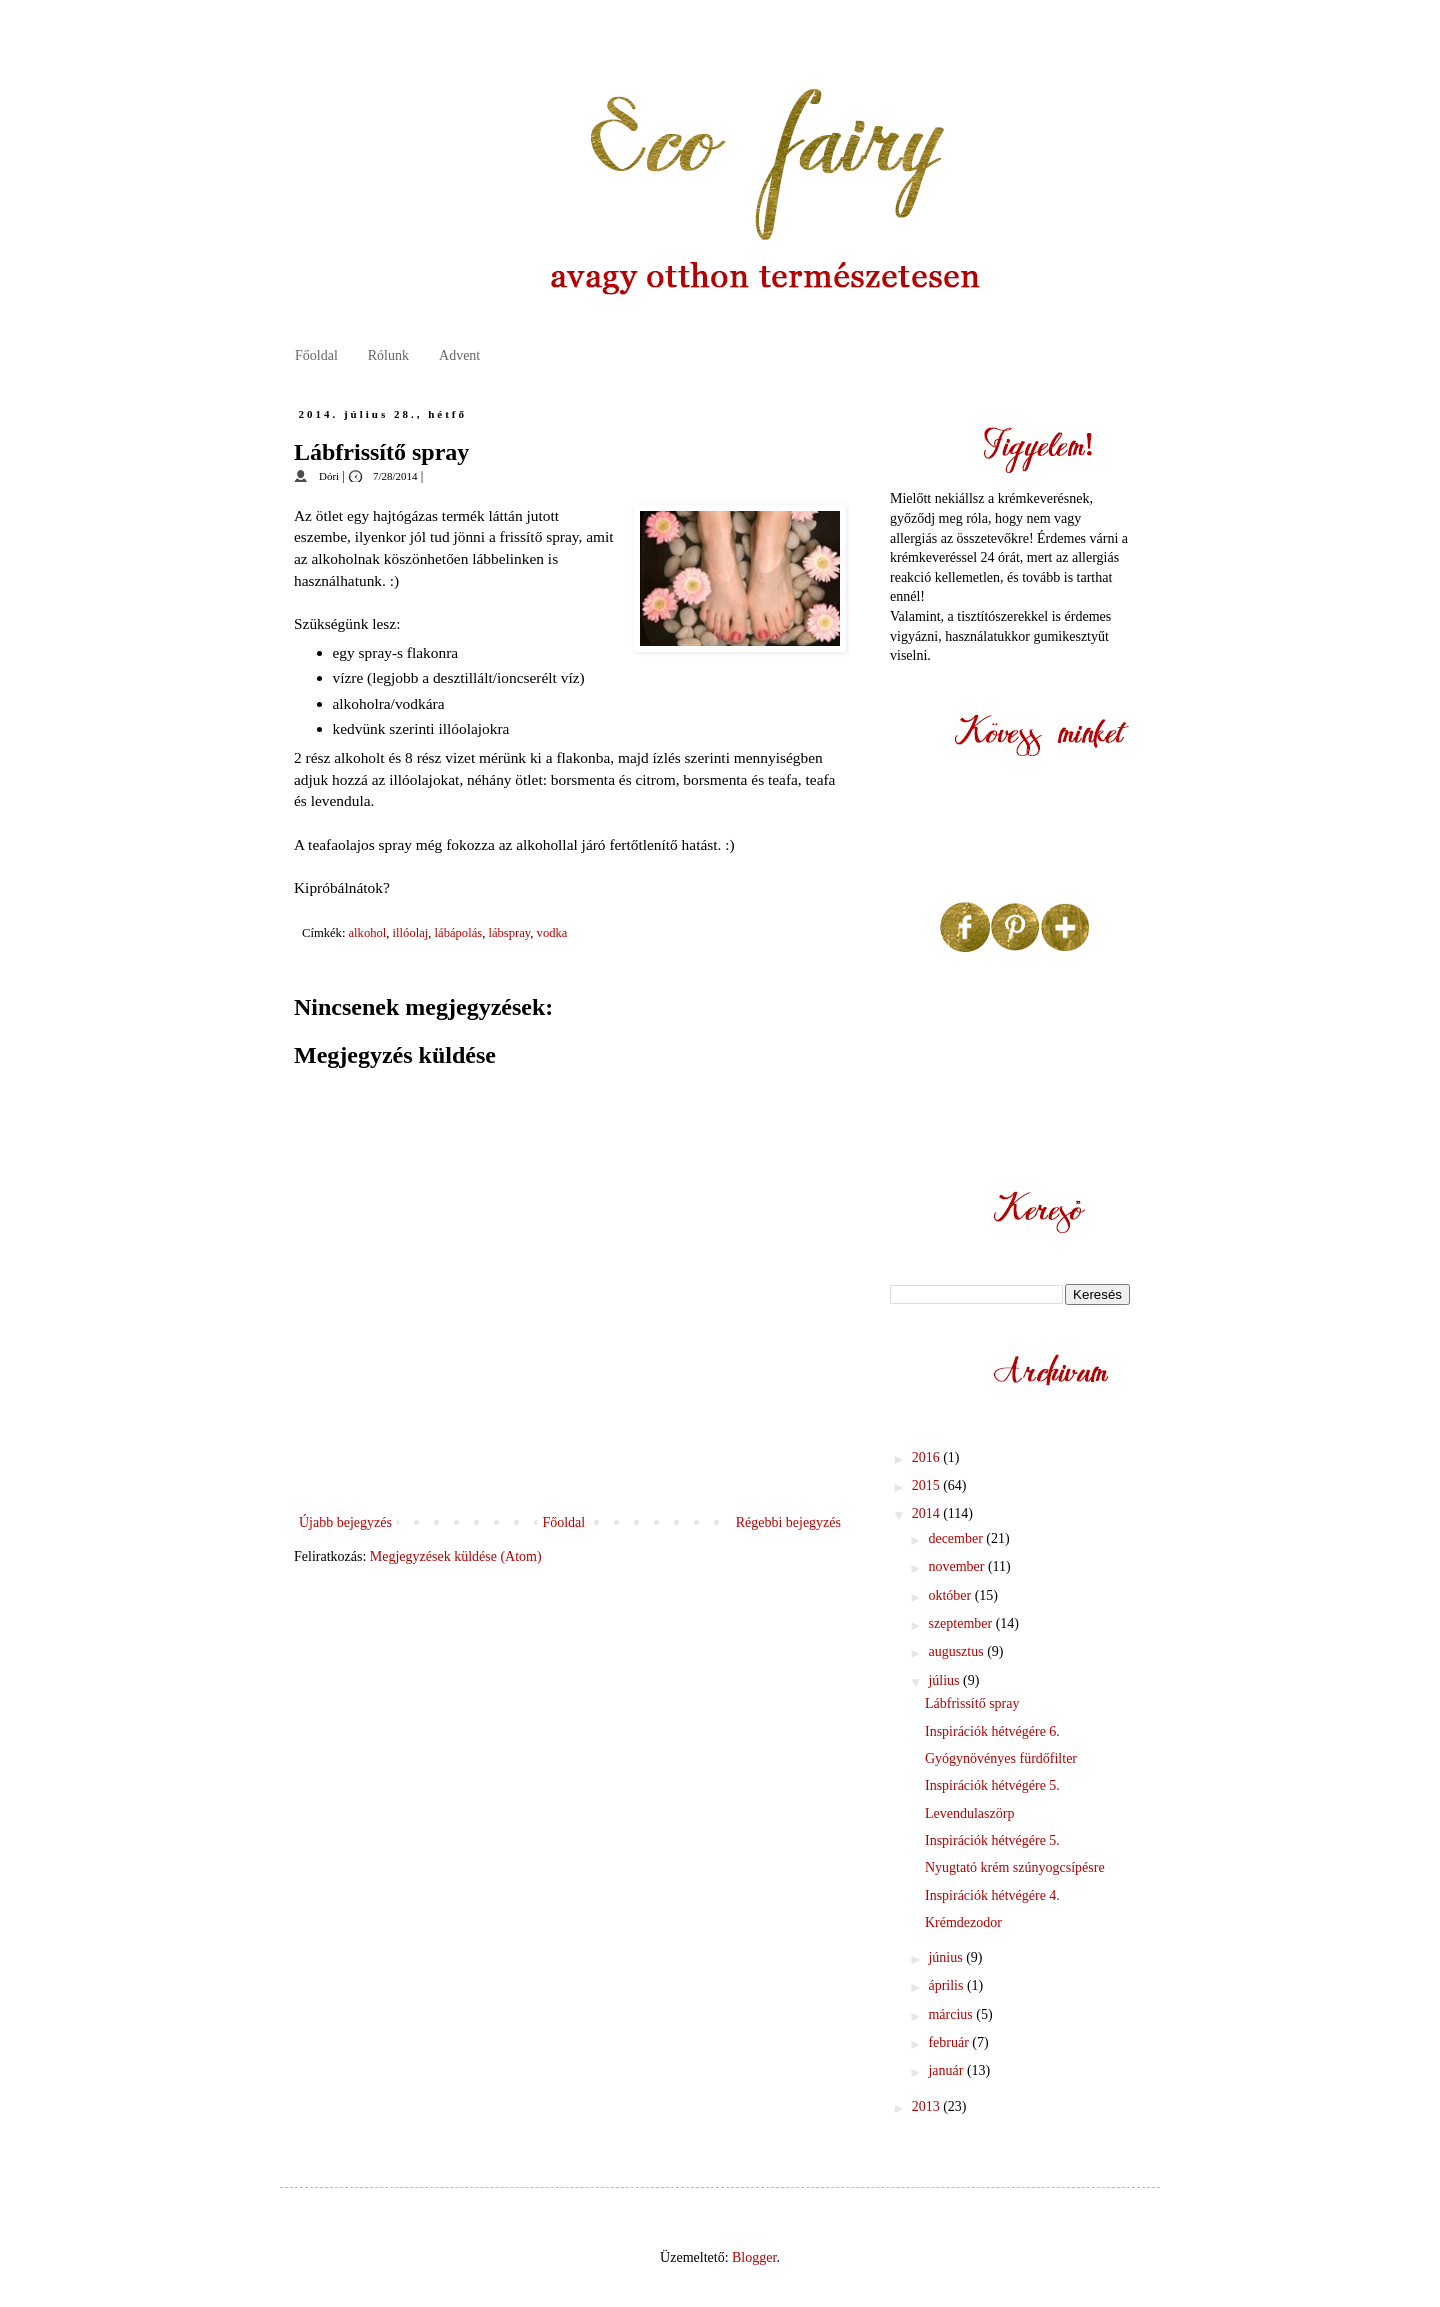 The width and height of the screenshot is (1440, 2307). What do you see at coordinates (961, 1623) in the screenshot?
I see `szeptember` at bounding box center [961, 1623].